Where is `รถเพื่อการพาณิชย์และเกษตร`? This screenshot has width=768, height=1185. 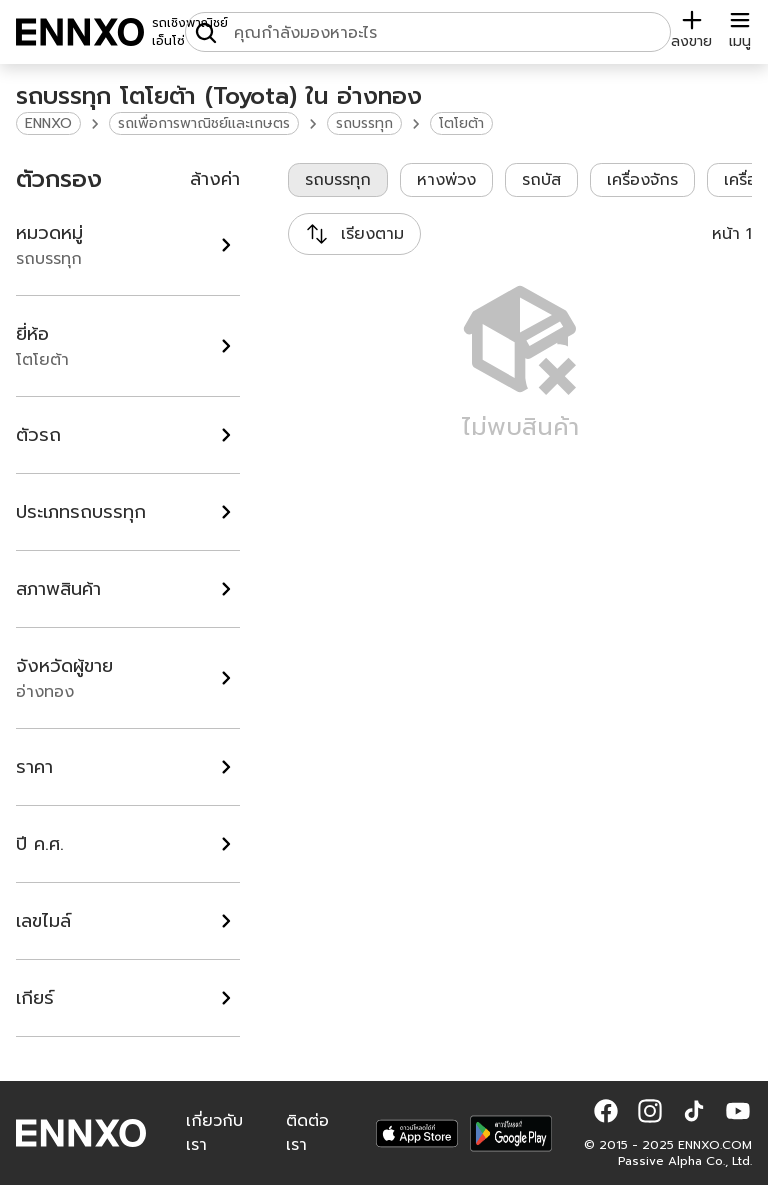 รถเพื่อการพาณิชย์และเกษตร is located at coordinates (204, 123).